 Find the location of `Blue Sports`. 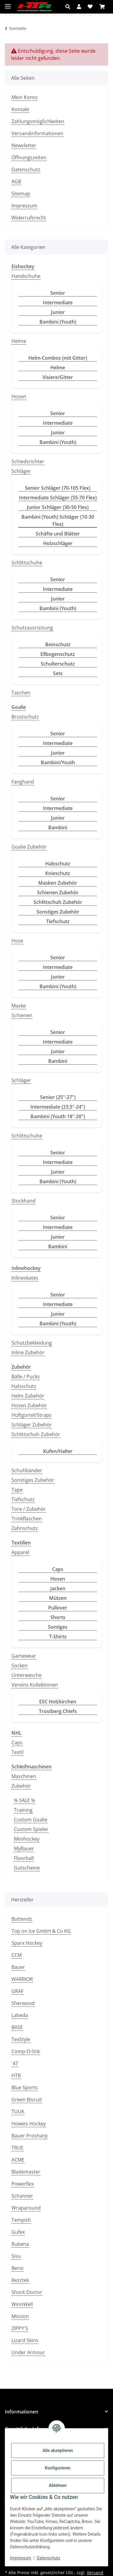

Blue Sports is located at coordinates (24, 2087).